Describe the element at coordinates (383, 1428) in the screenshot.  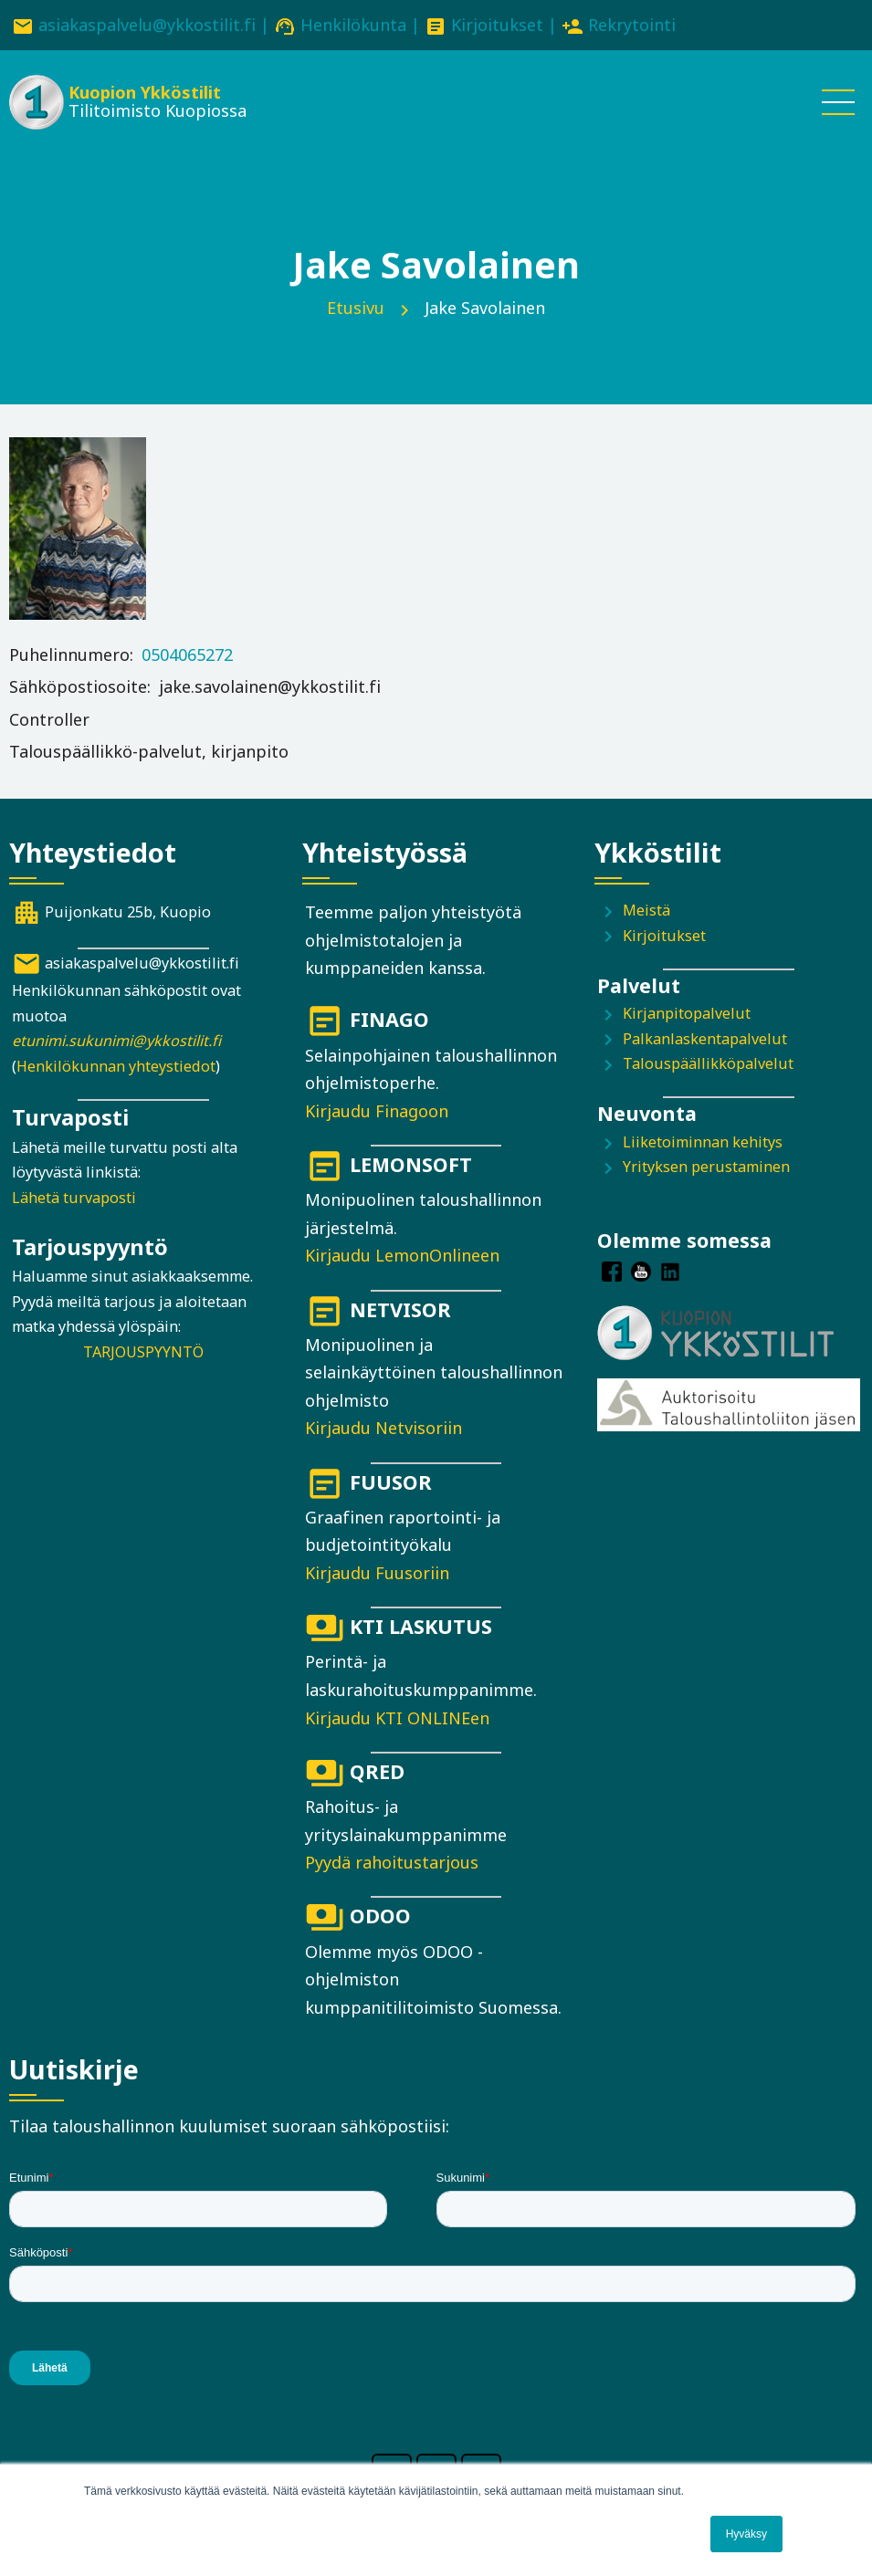
I see `Kirjaudu Netvisoriin` at that location.